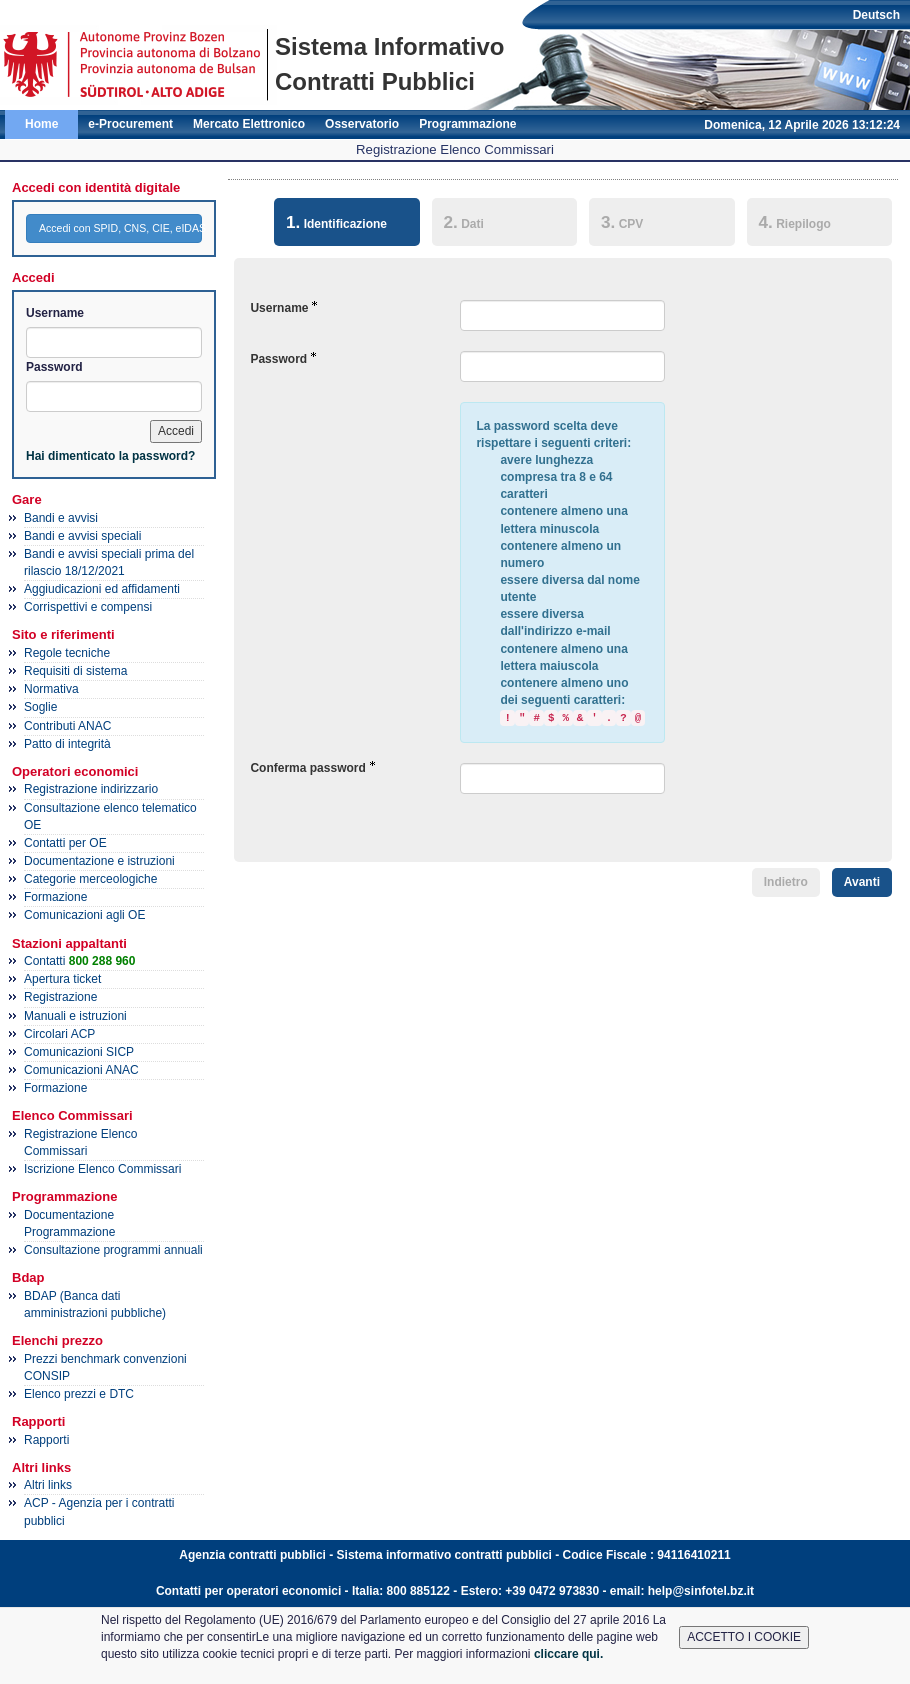 The width and height of the screenshot is (910, 1684). Describe the element at coordinates (62, 979) in the screenshot. I see `Apertura ticket` at that location.